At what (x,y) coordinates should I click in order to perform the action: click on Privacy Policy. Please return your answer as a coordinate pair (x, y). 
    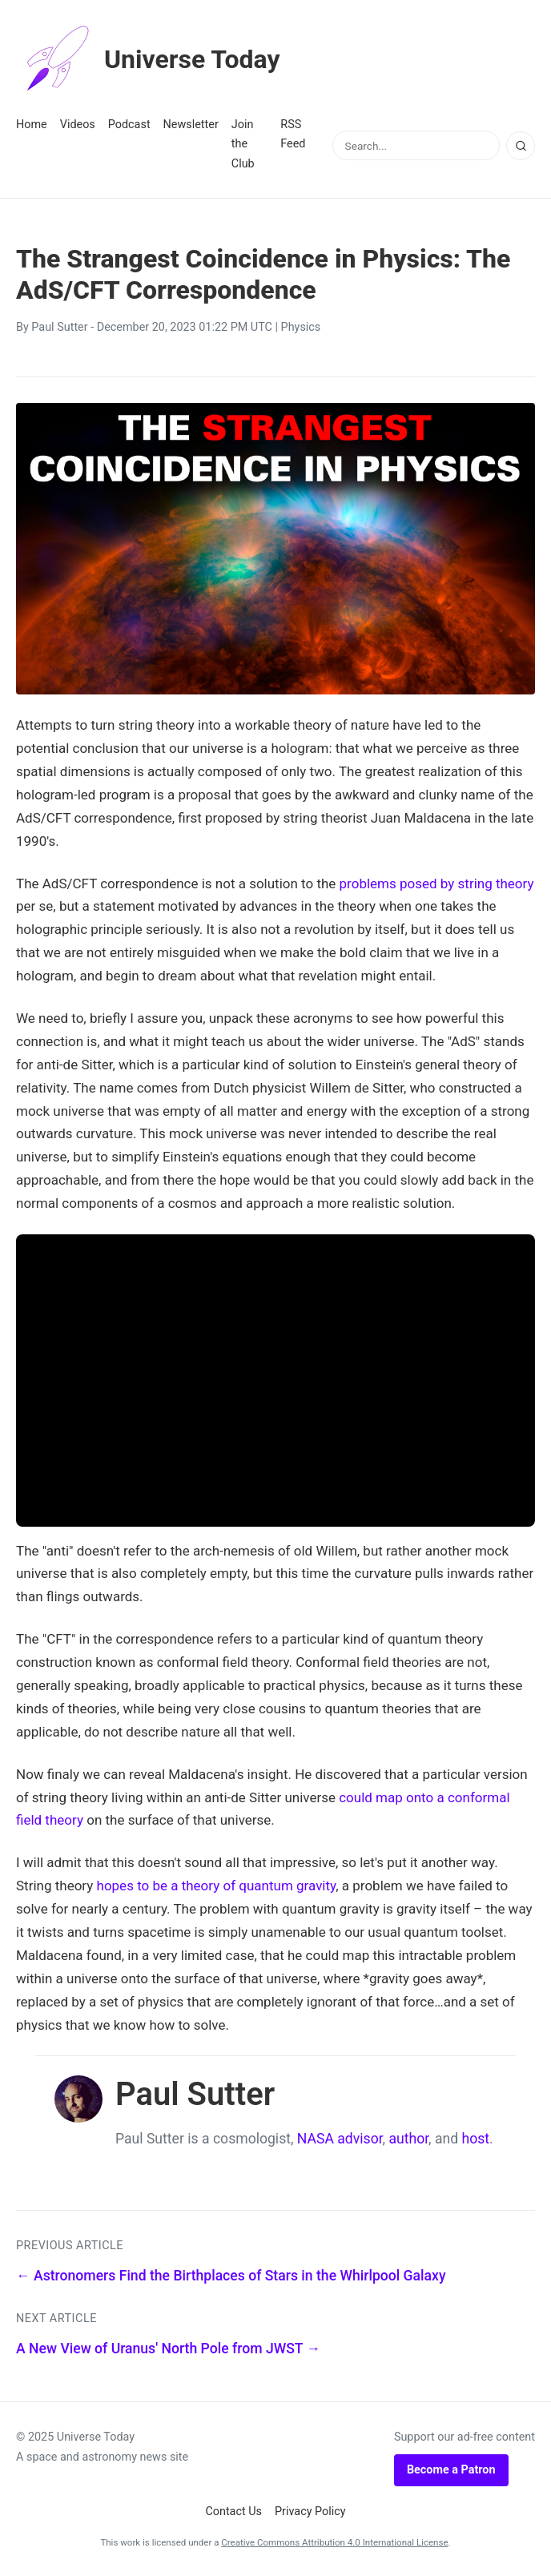
    Looking at the image, I should click on (310, 2511).